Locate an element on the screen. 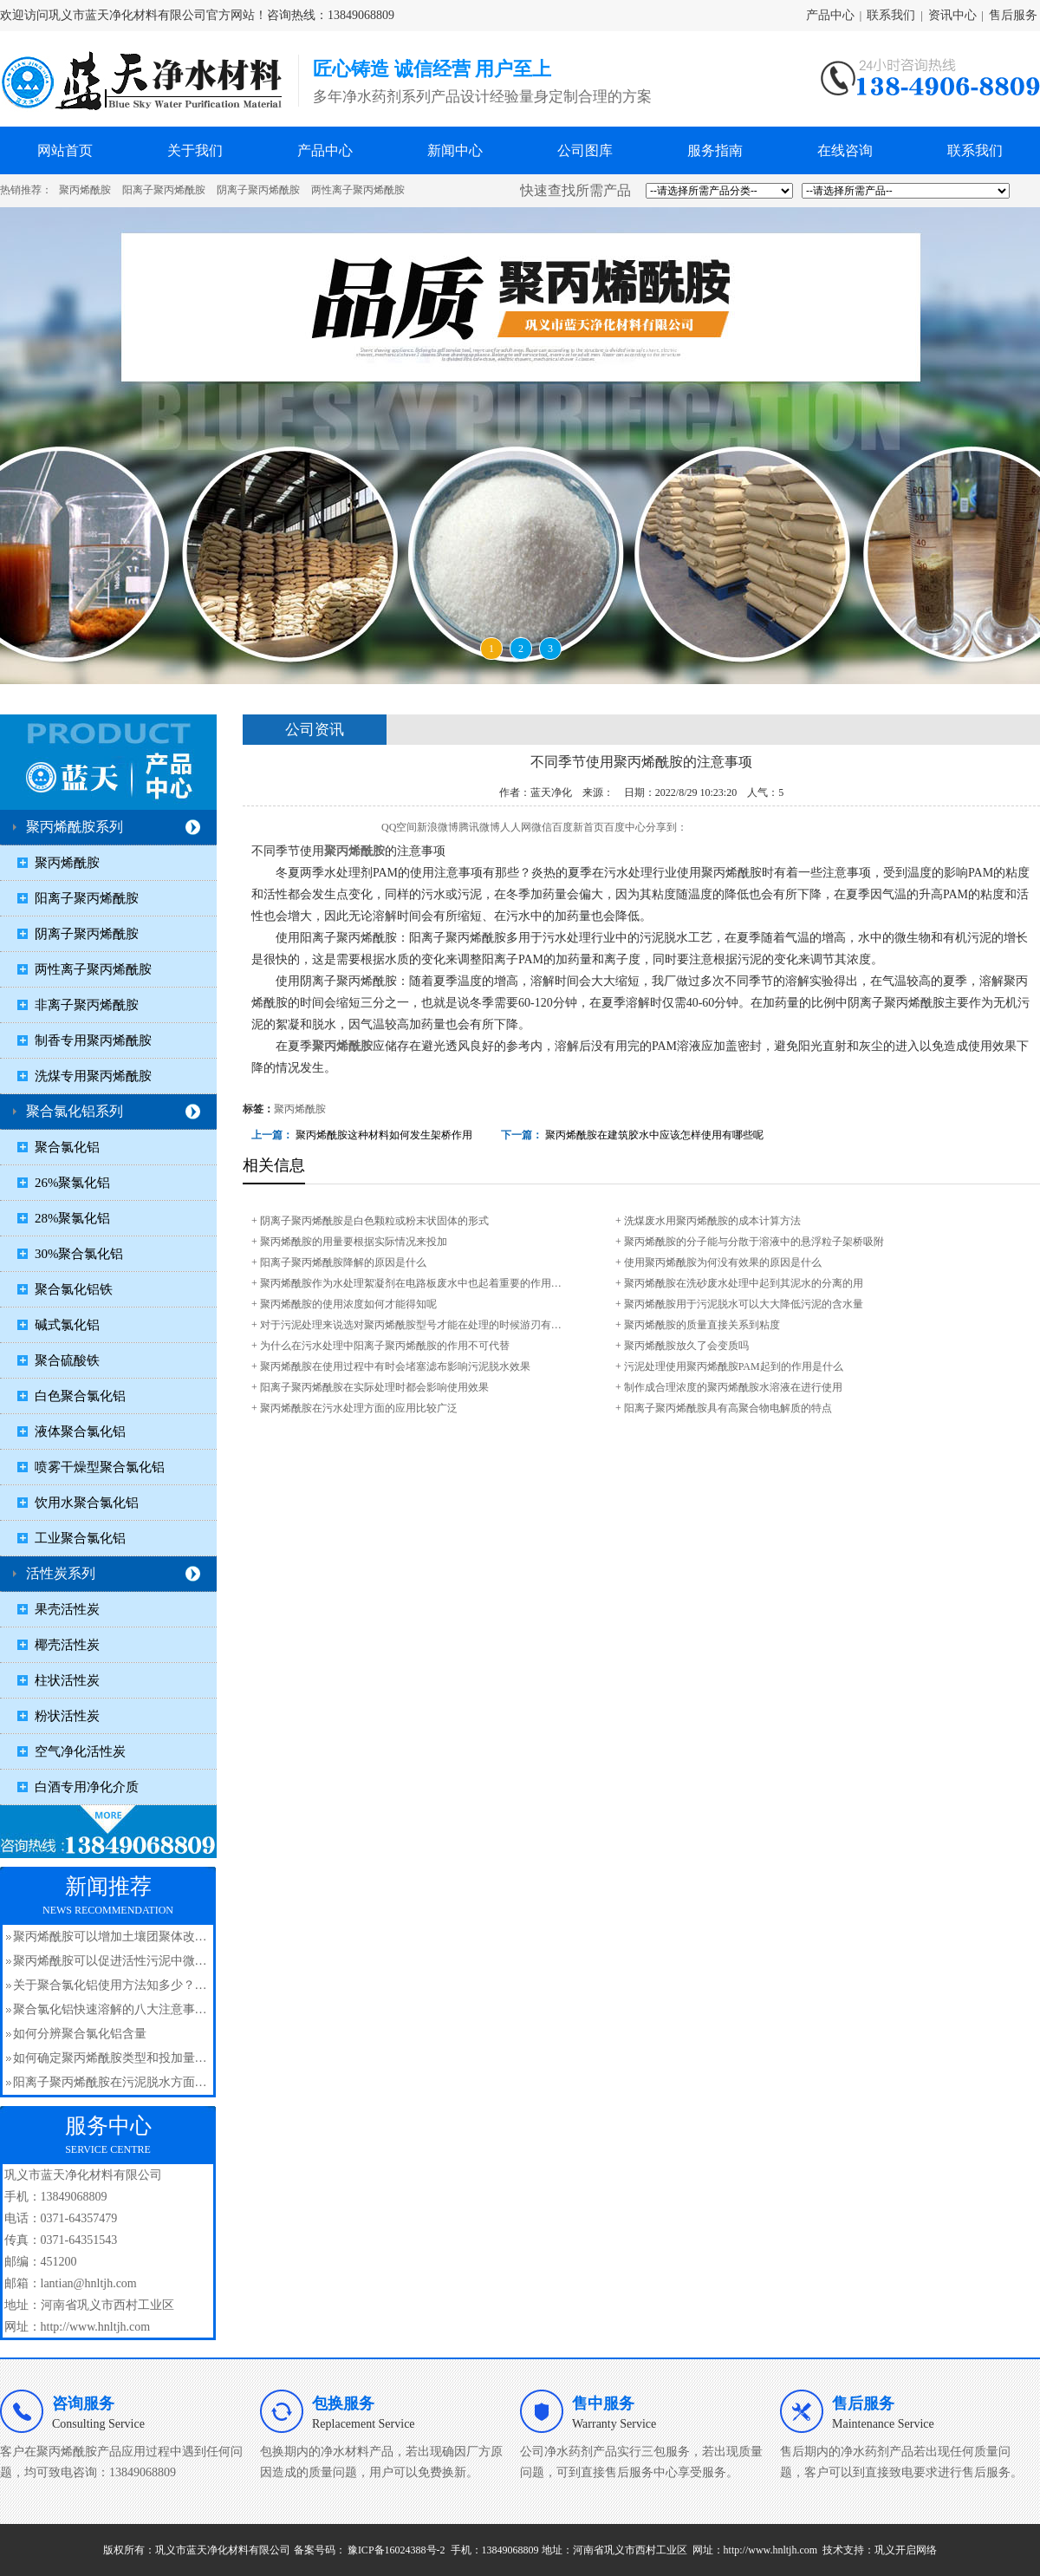  聚丙烯酰胺可以促进活性污泥中微… is located at coordinates (110, 1960).